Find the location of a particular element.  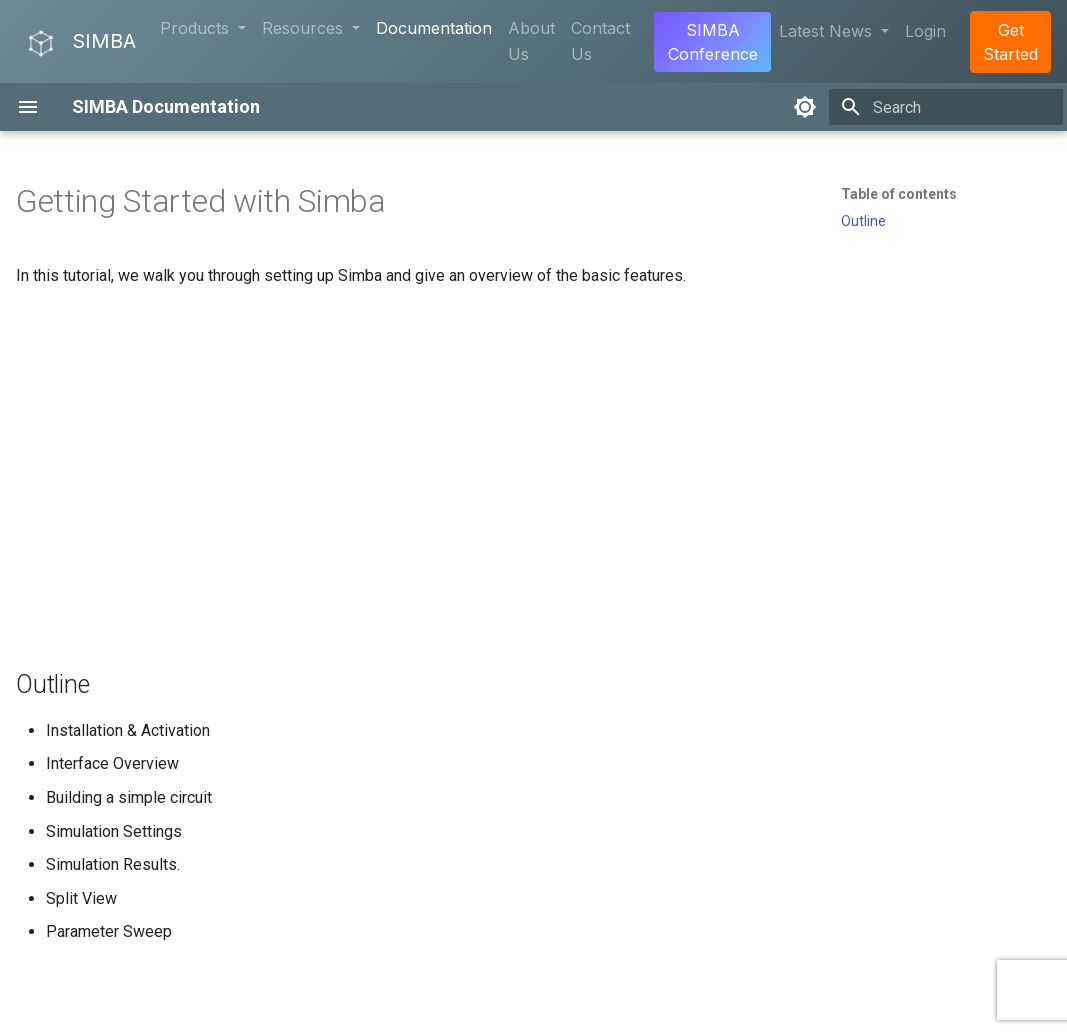

Latest News [button] is located at coordinates (828, 31).